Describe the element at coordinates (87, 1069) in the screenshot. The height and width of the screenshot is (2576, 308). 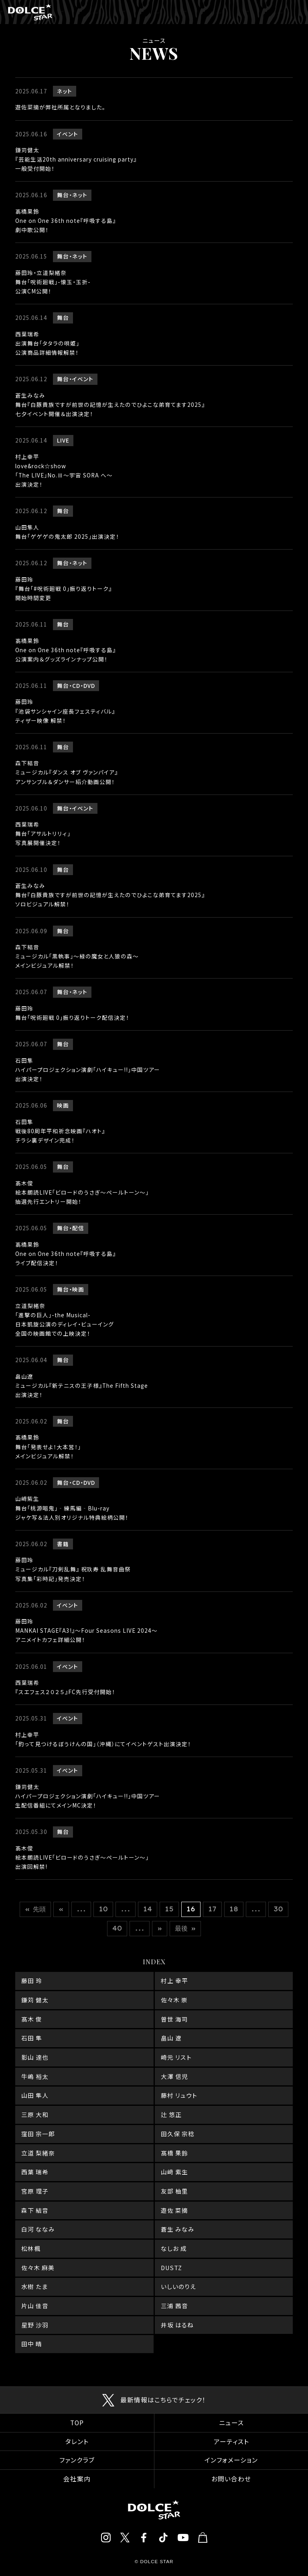
I see `石田隼ハイパープロジェクション演劇「ハイキュー!!」中国ツアー出演決定！` at that location.